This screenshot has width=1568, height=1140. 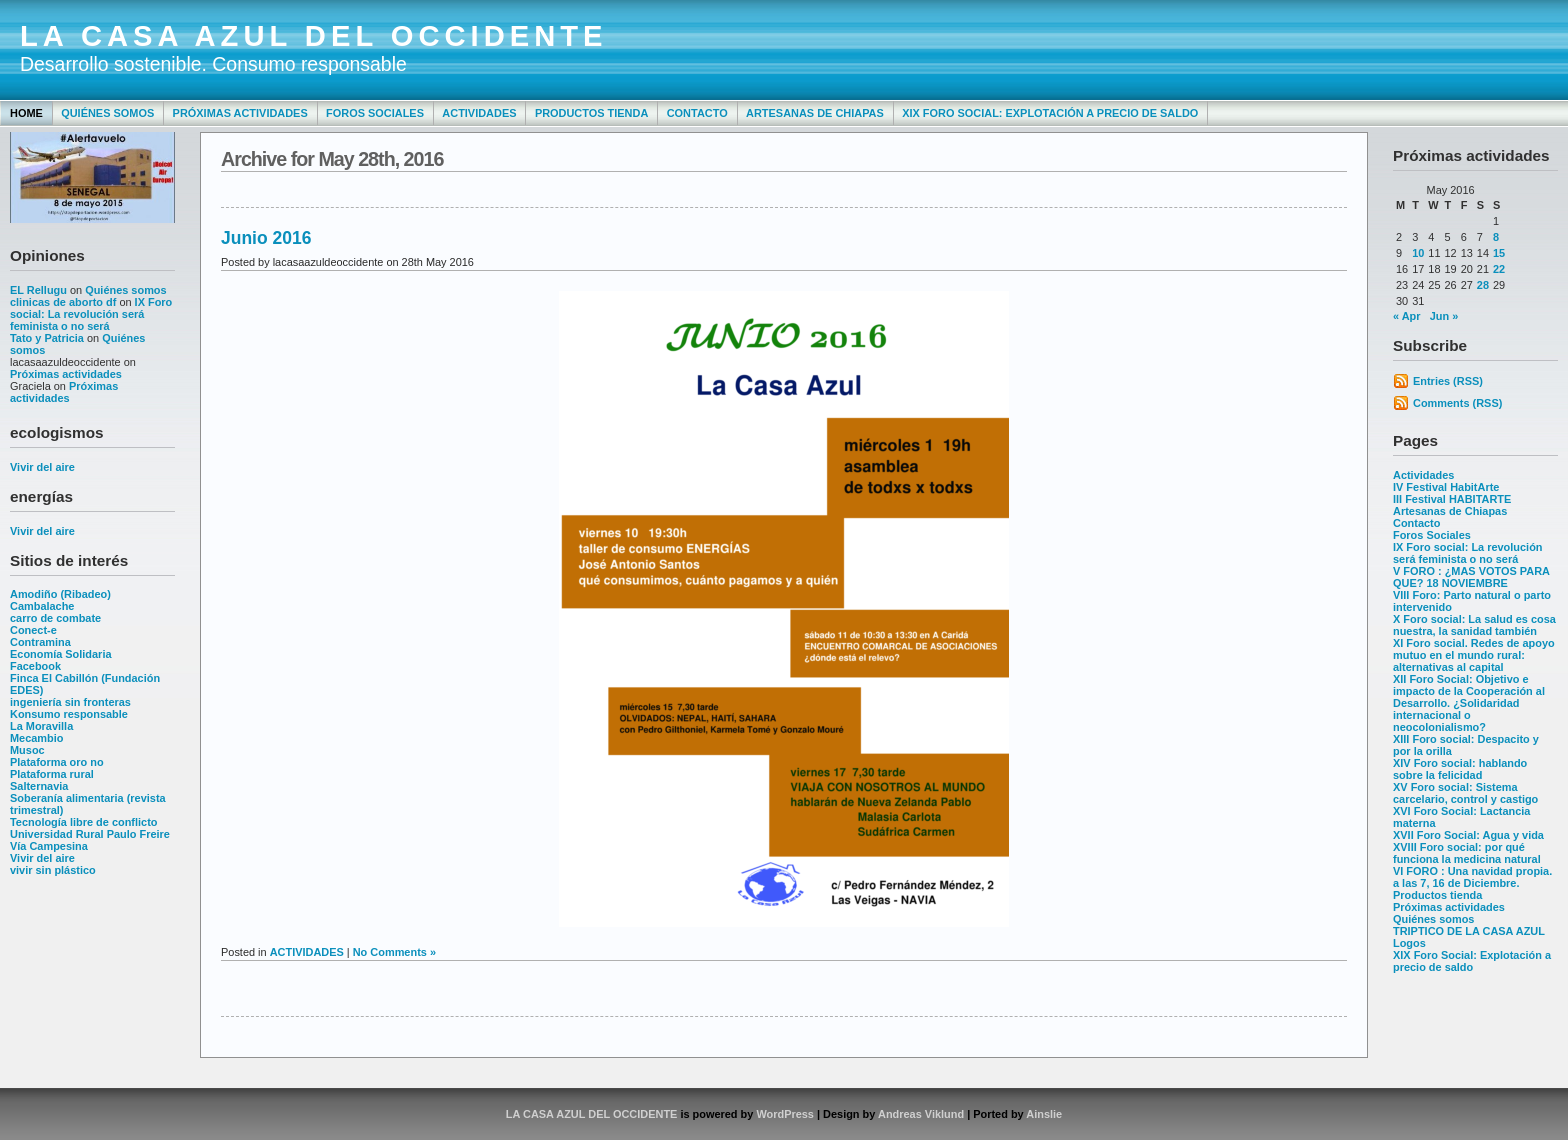 I want to click on Logos, so click(x=1409, y=943).